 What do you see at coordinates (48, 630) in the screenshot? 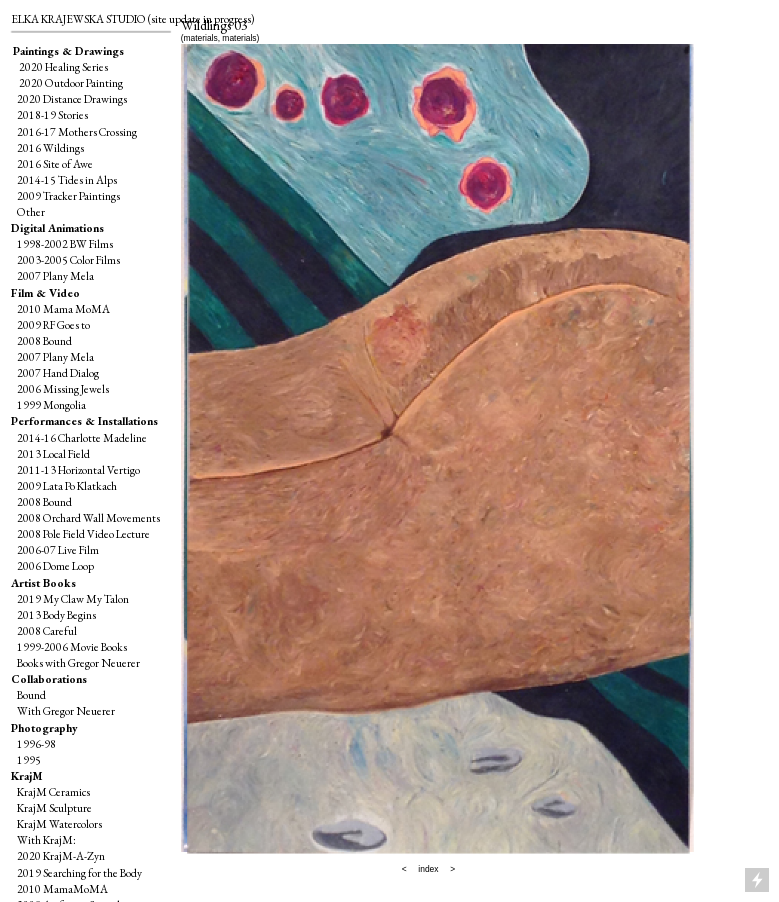
I see `2008 Careful` at bounding box center [48, 630].